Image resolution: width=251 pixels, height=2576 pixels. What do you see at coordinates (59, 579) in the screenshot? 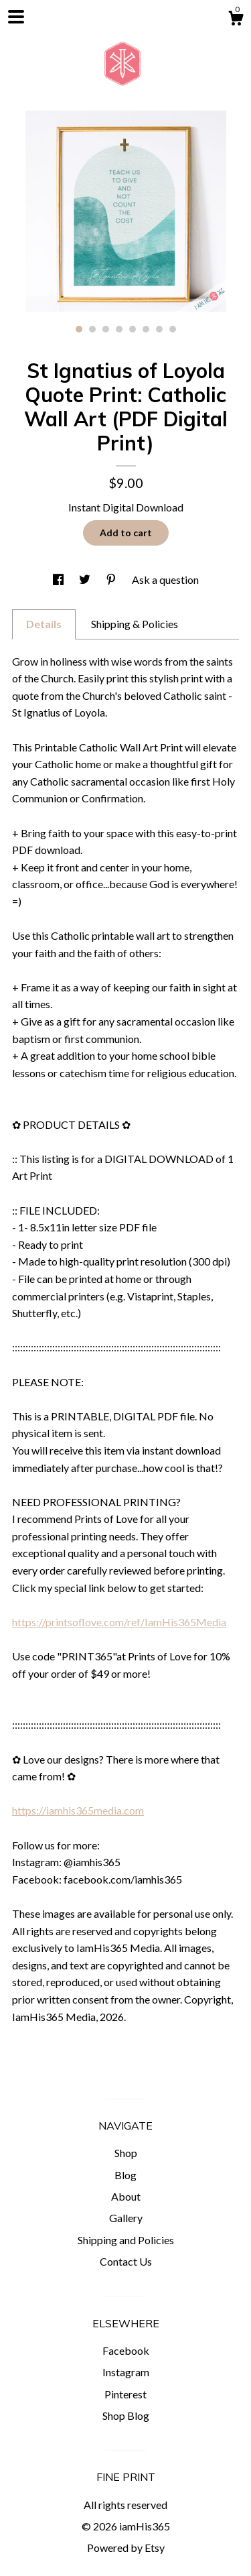
I see `[social media share for facebook]` at bounding box center [59, 579].